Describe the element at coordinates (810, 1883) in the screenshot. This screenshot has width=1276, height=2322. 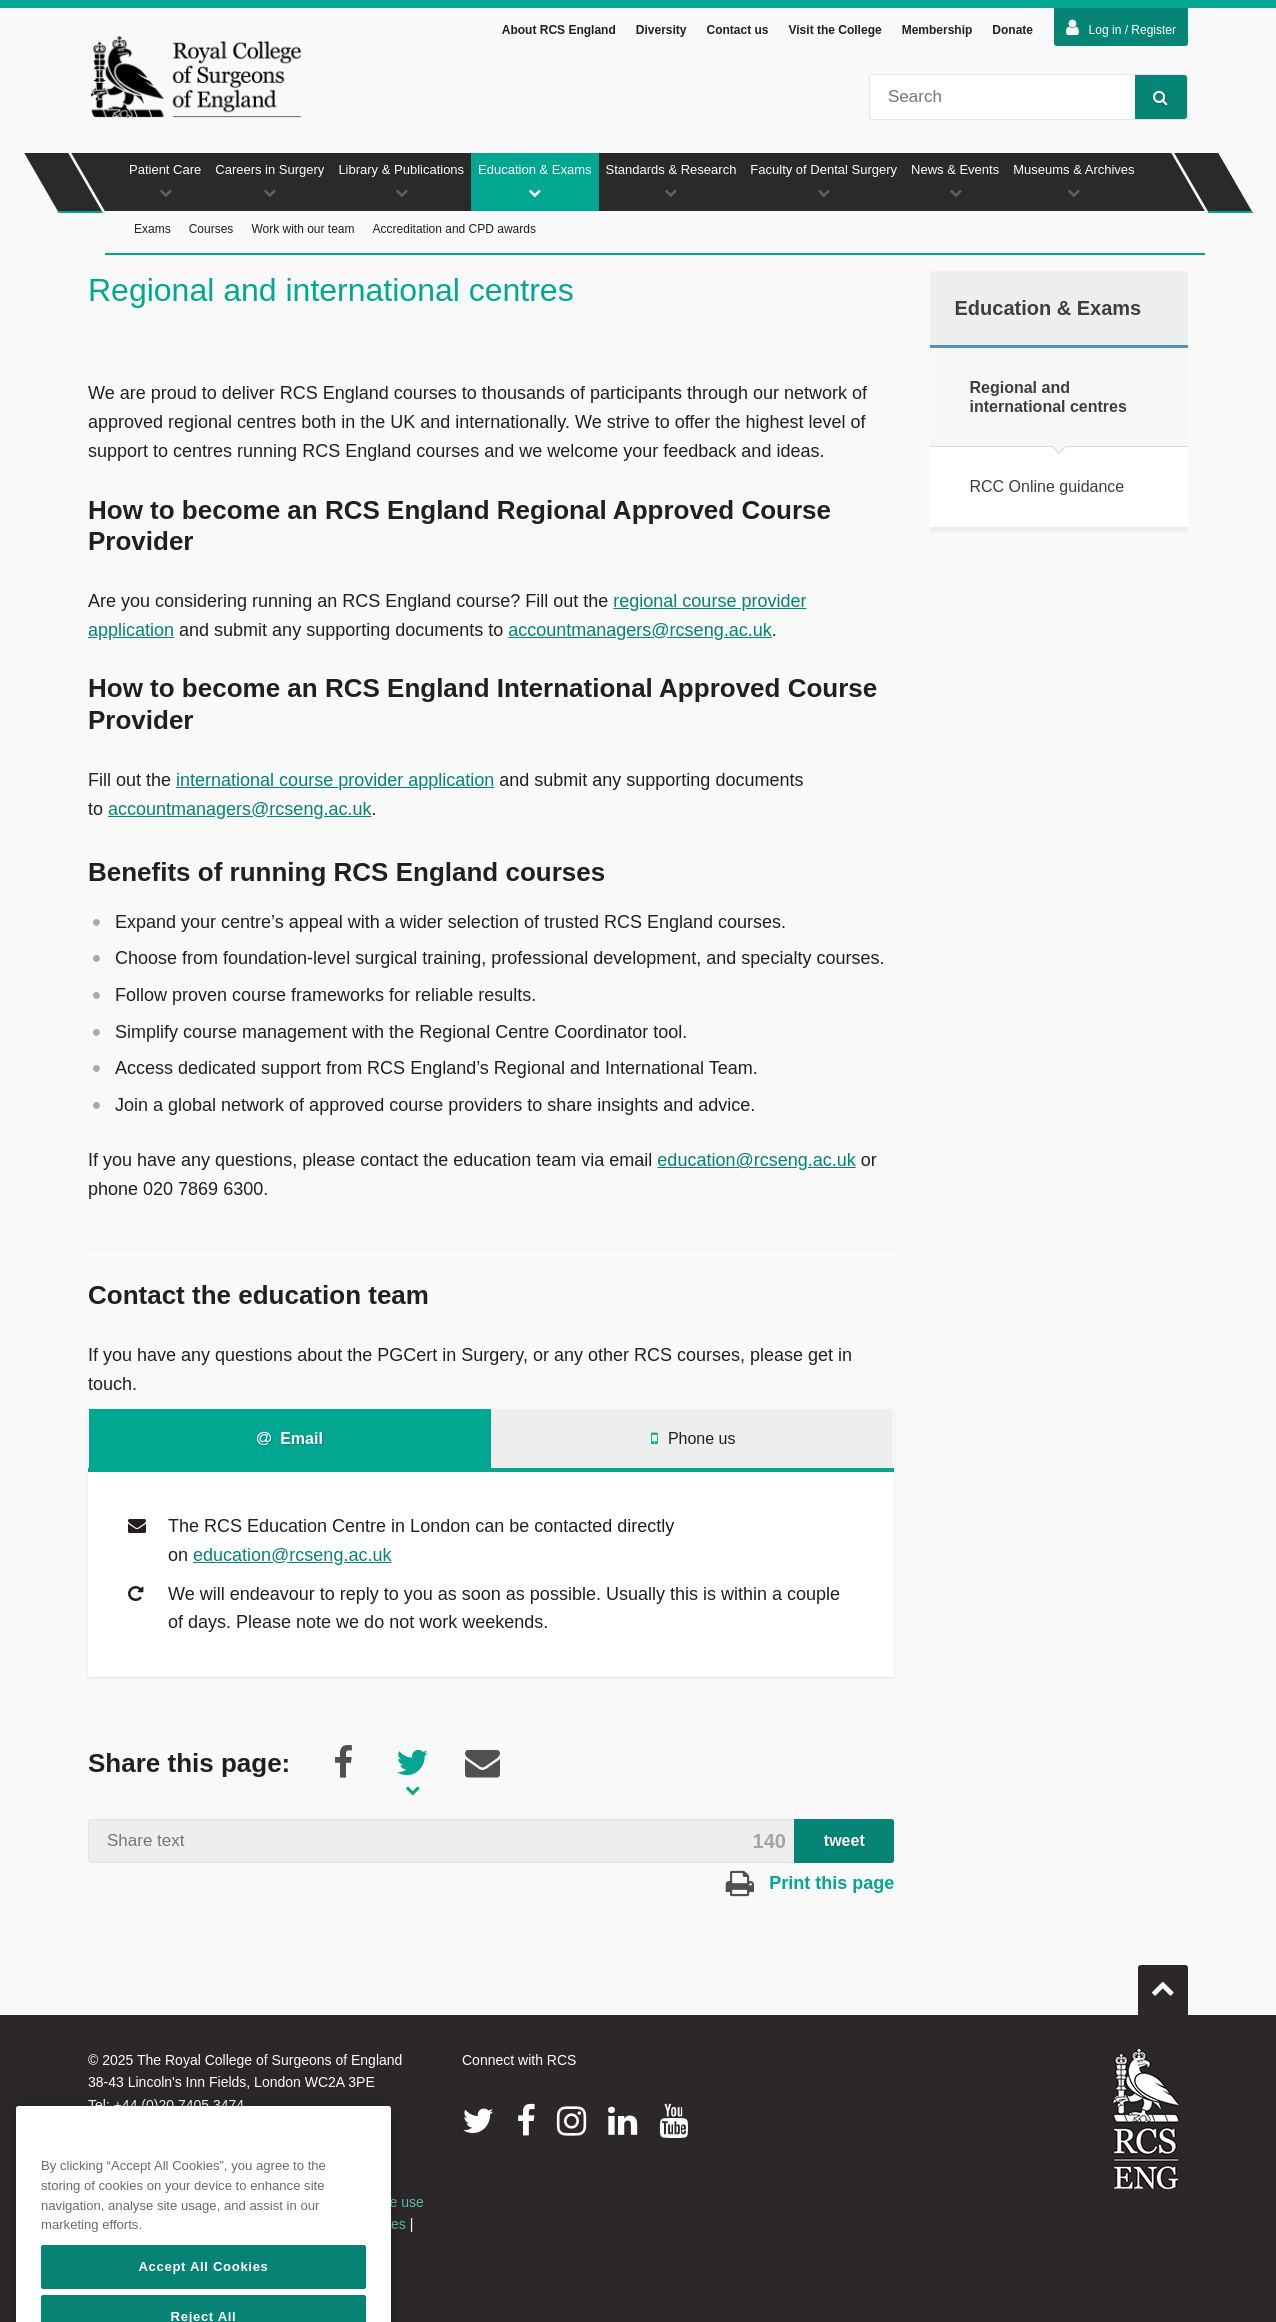
I see `Print this page` at that location.